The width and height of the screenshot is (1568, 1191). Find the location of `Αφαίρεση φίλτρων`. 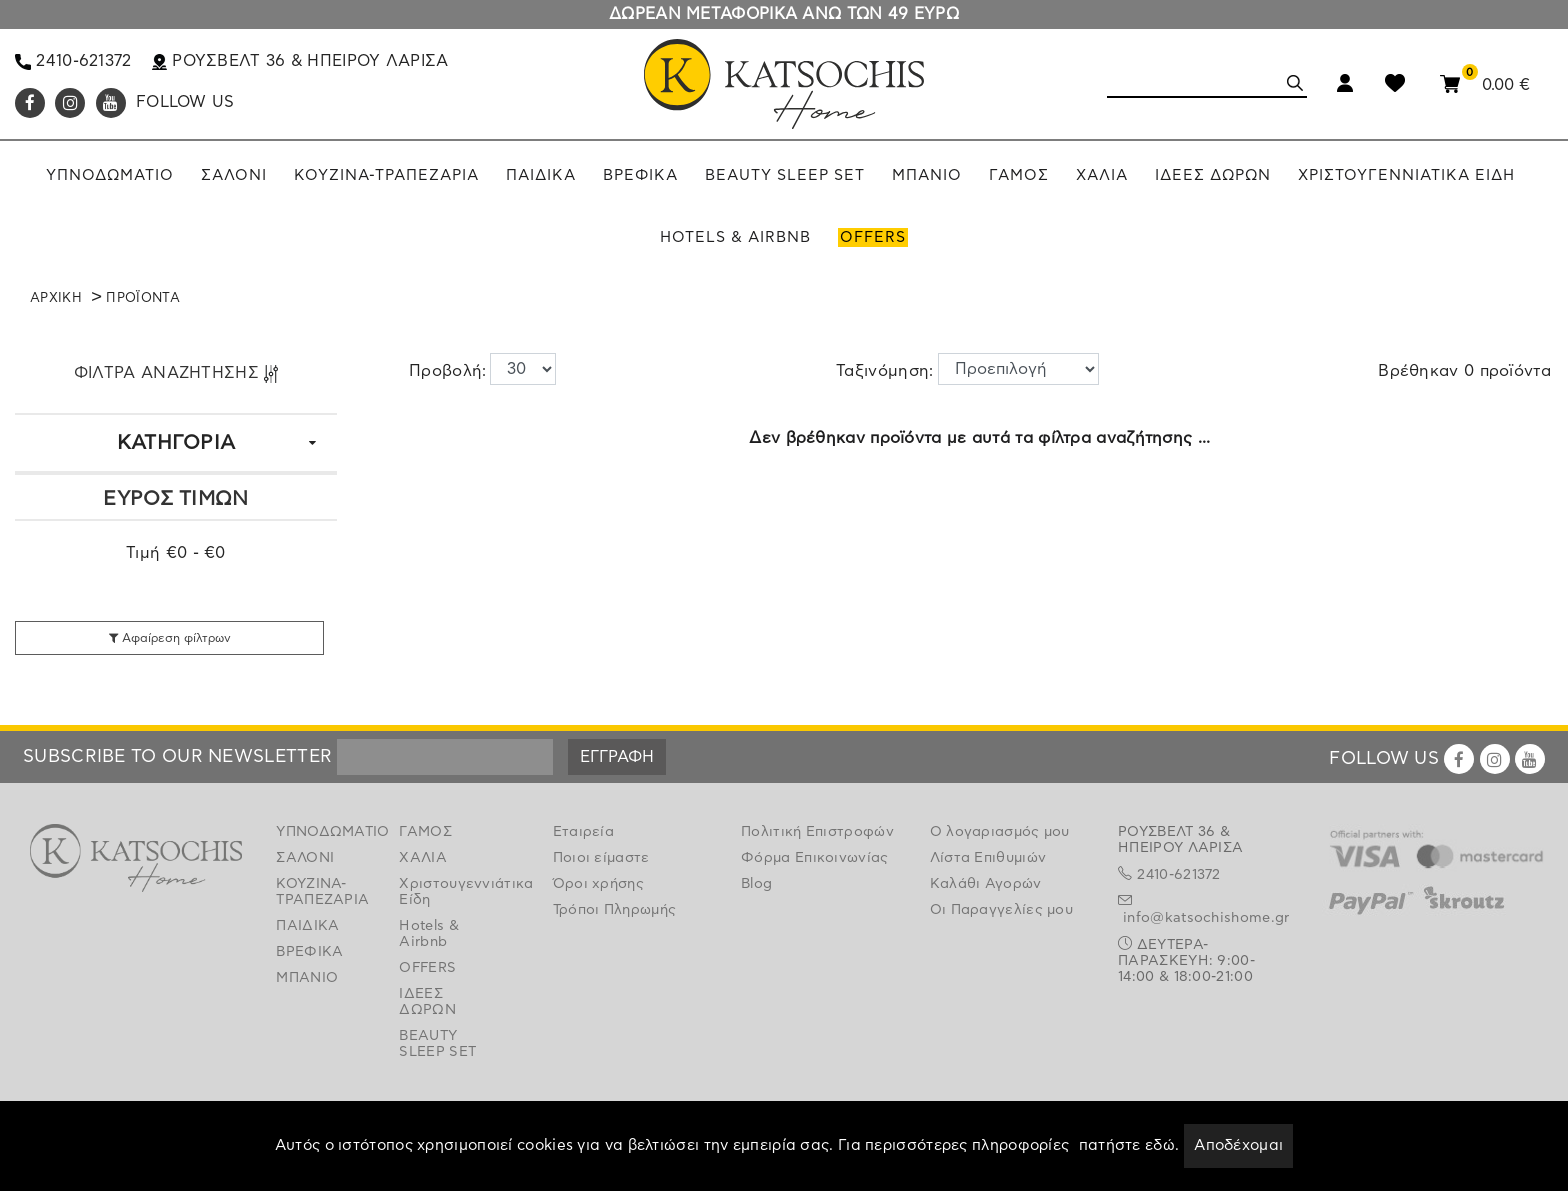

Αφαίρεση φίλτρων is located at coordinates (170, 638).